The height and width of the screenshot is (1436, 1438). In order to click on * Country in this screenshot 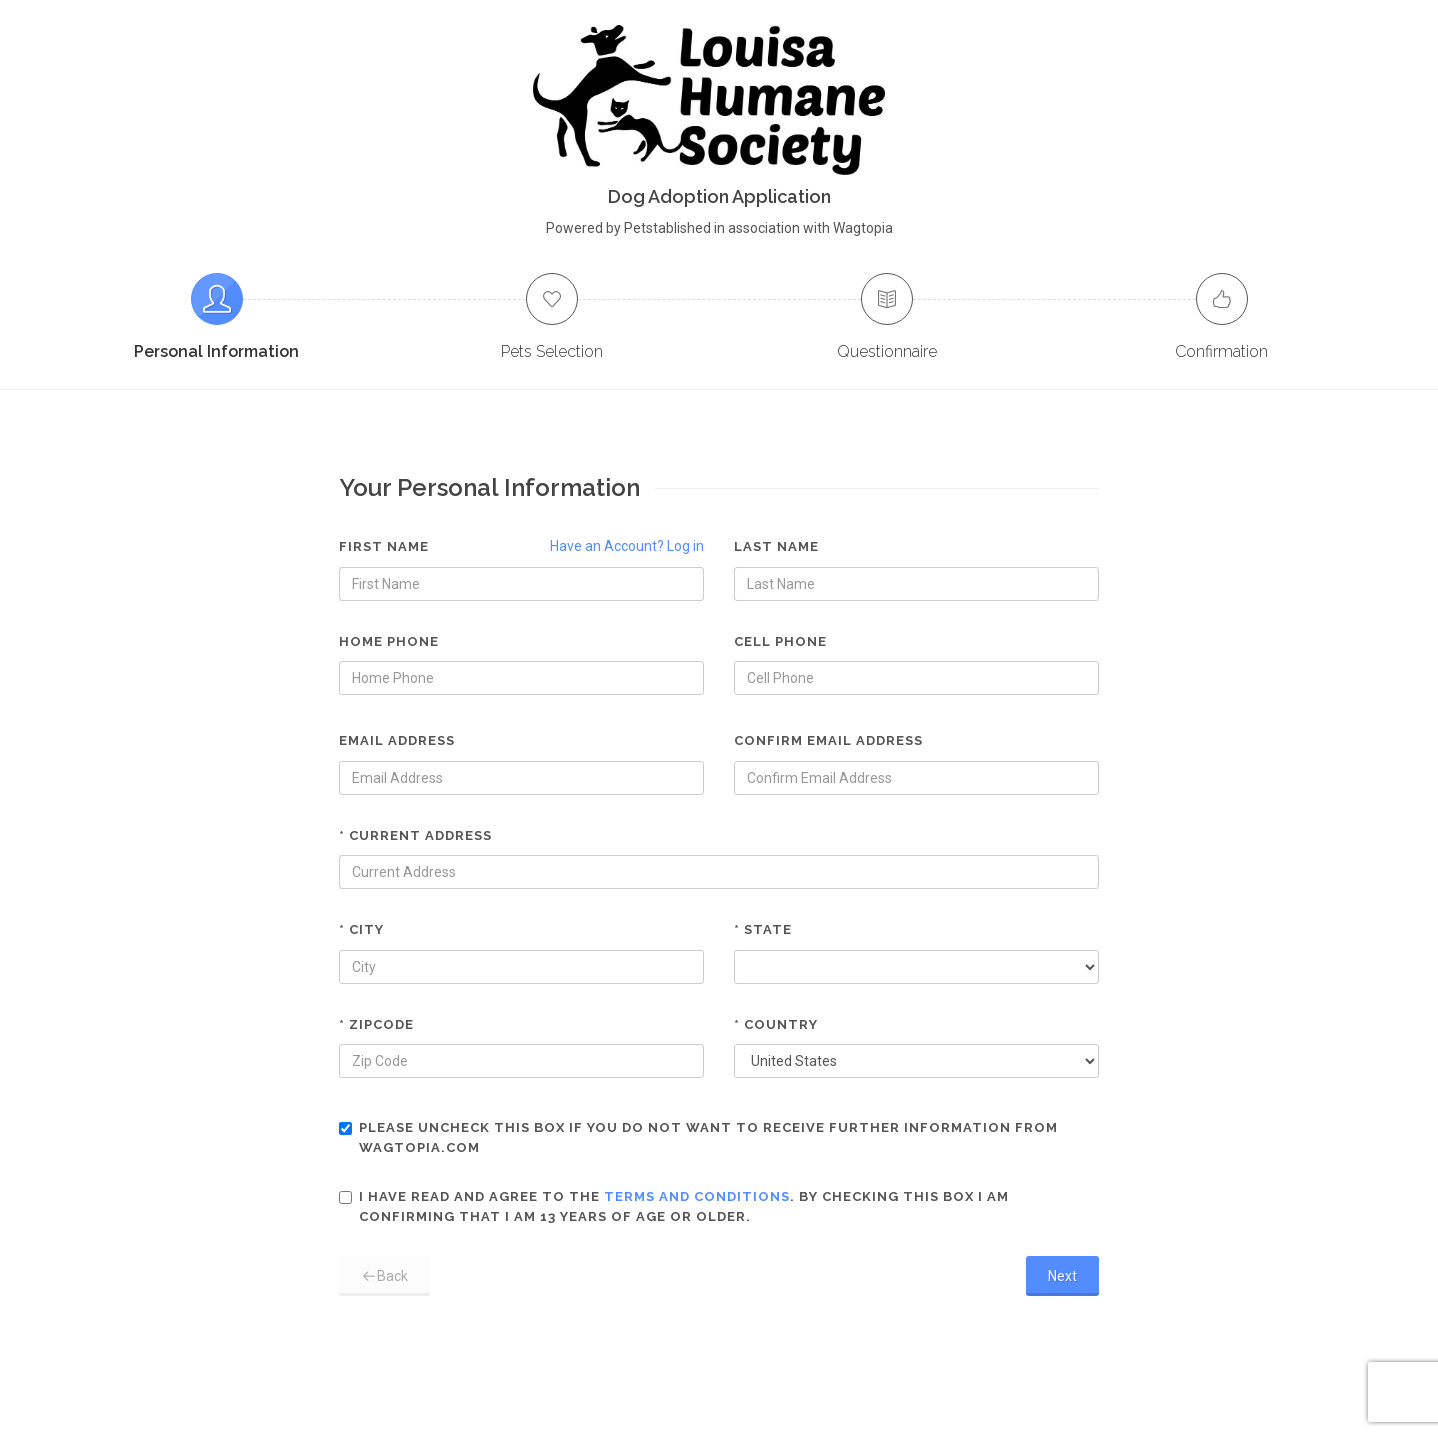, I will do `click(776, 1024)`.